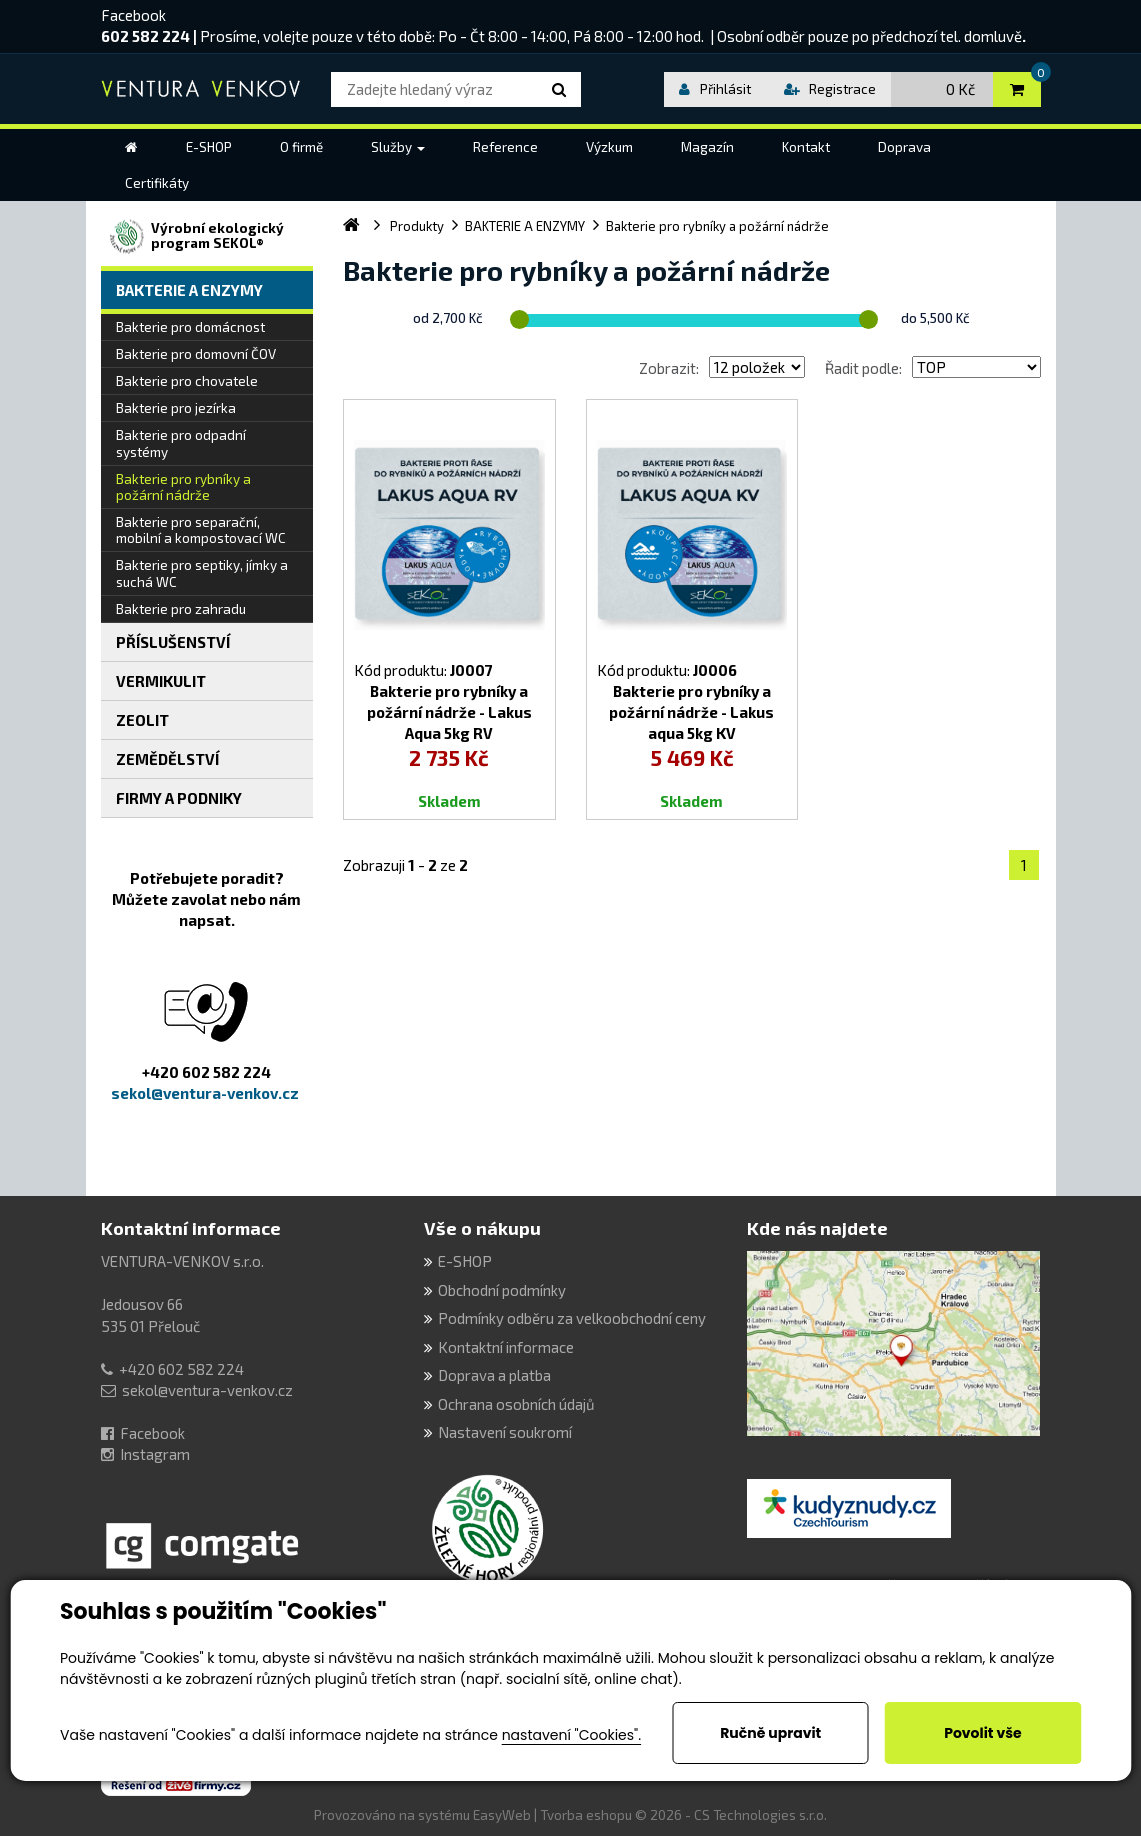  I want to click on Bakterie pro jezírka, so click(176, 408).